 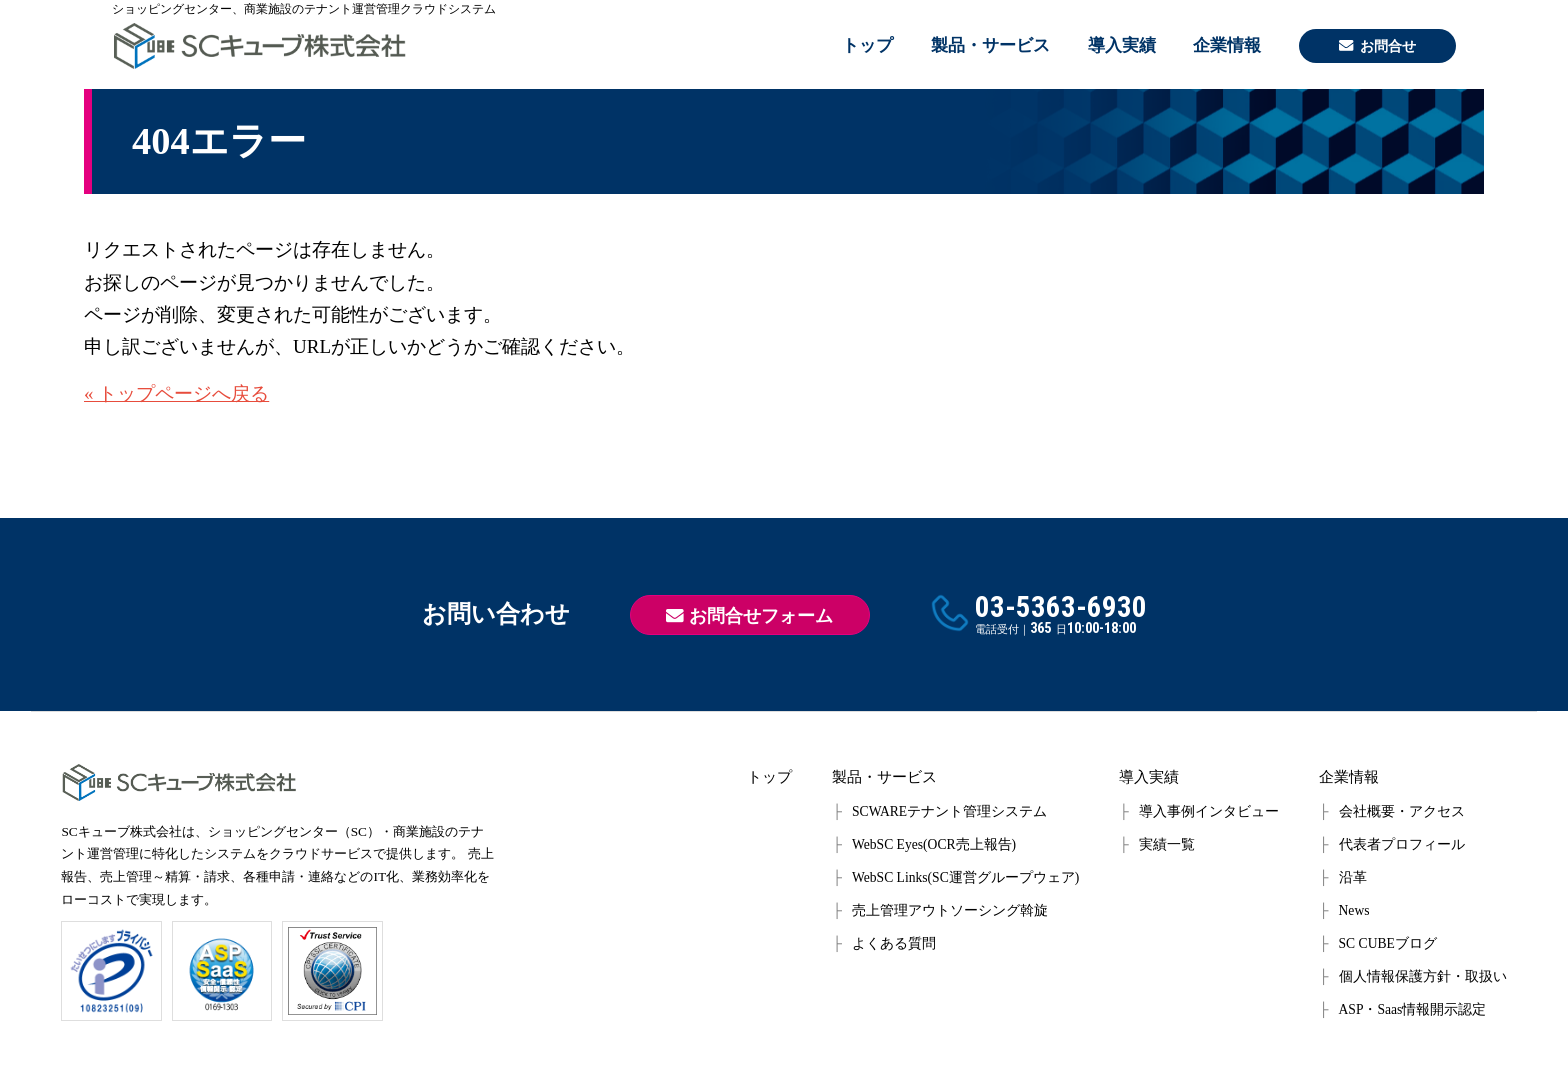 What do you see at coordinates (1227, 45) in the screenshot?
I see `企業情報` at bounding box center [1227, 45].